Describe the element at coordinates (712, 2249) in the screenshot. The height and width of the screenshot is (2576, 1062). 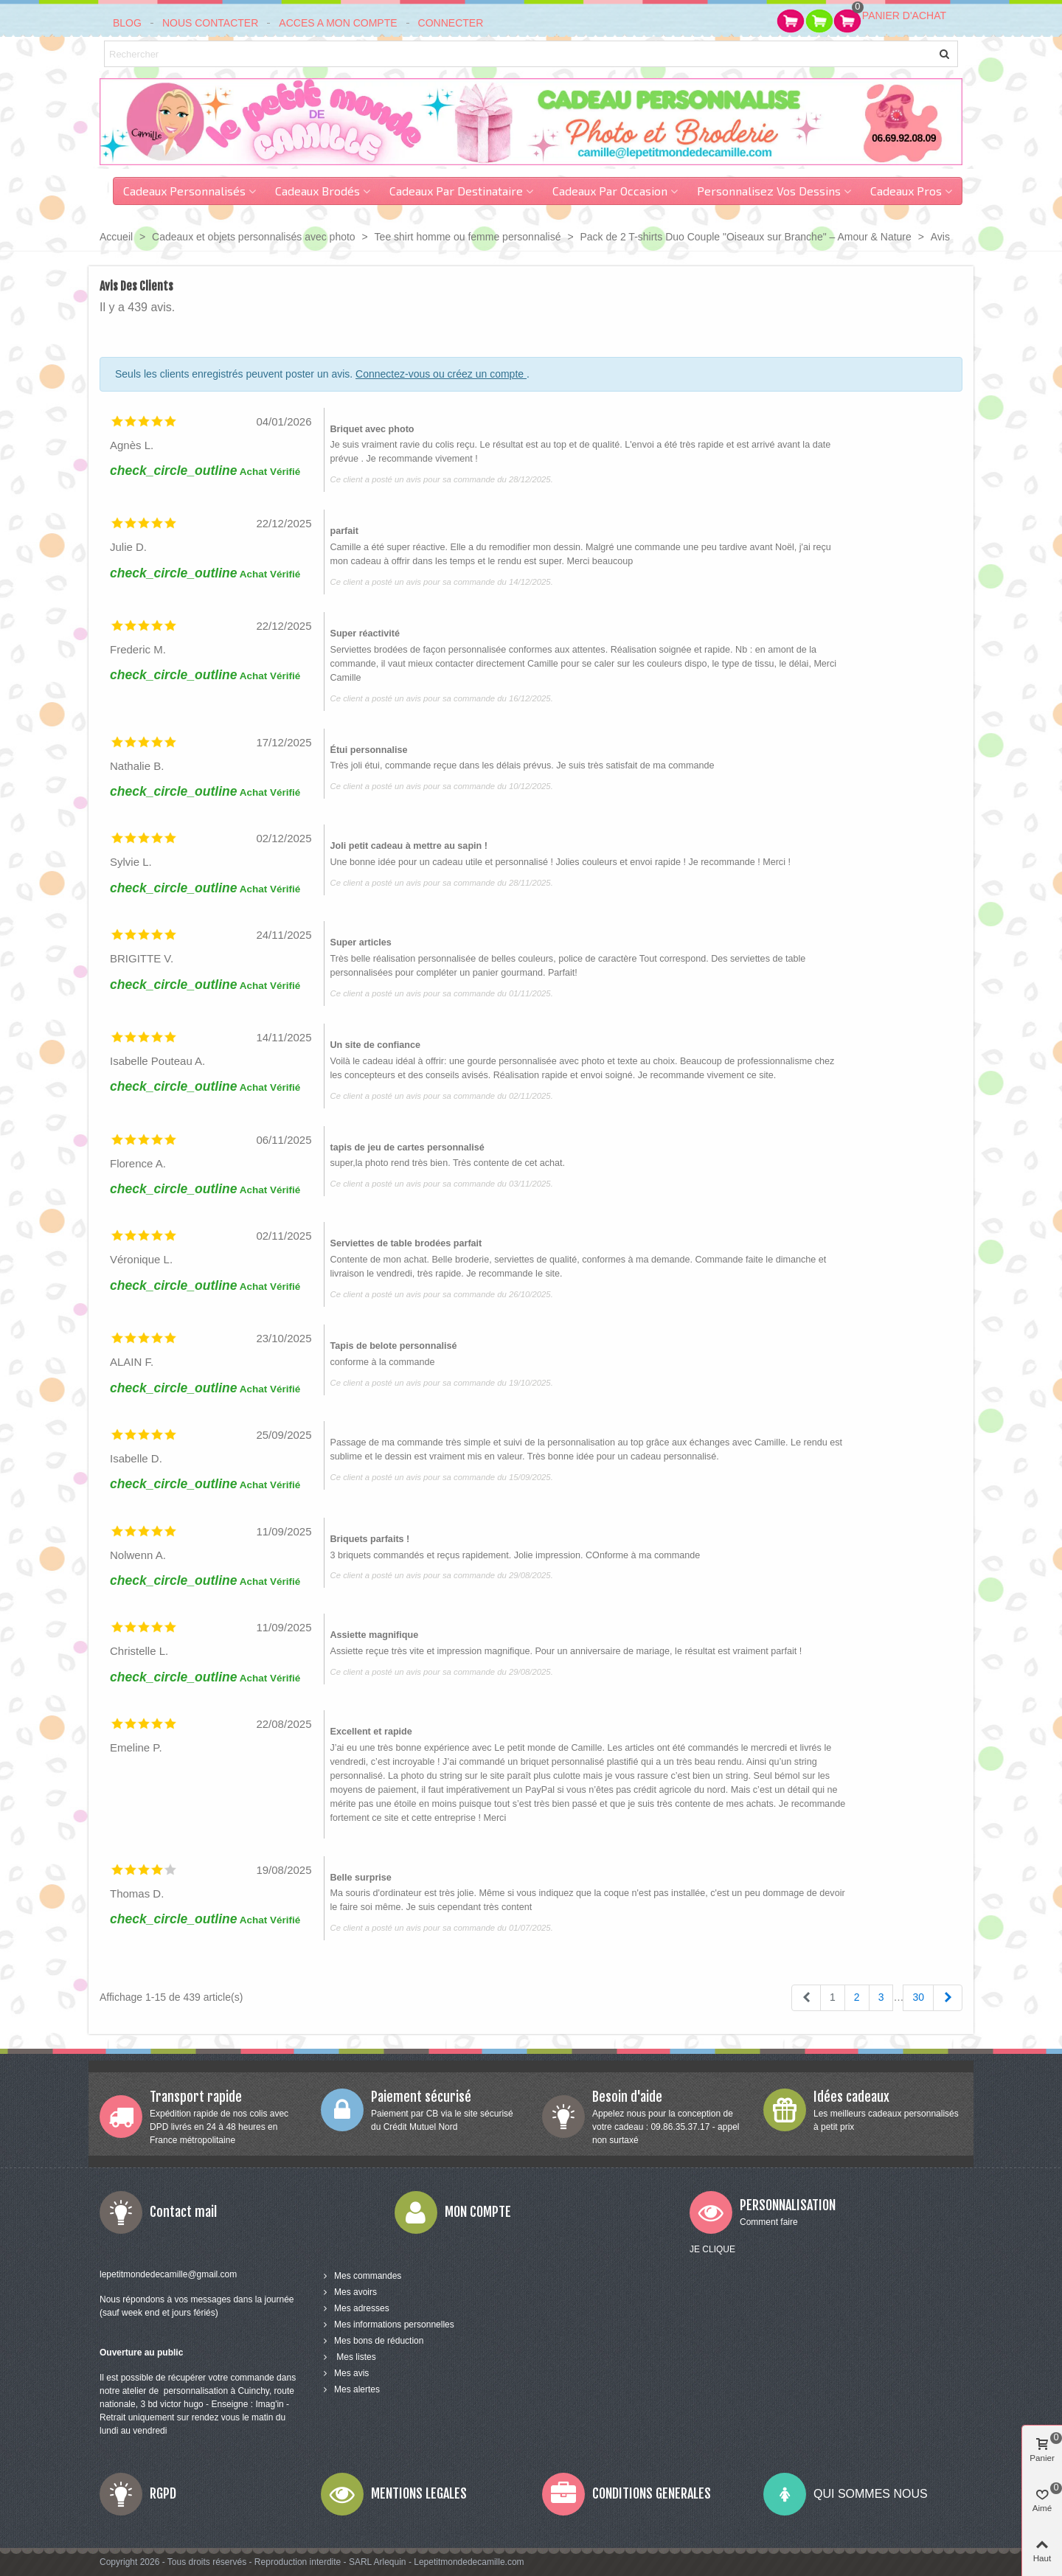
I see `JE CLIQUE` at that location.